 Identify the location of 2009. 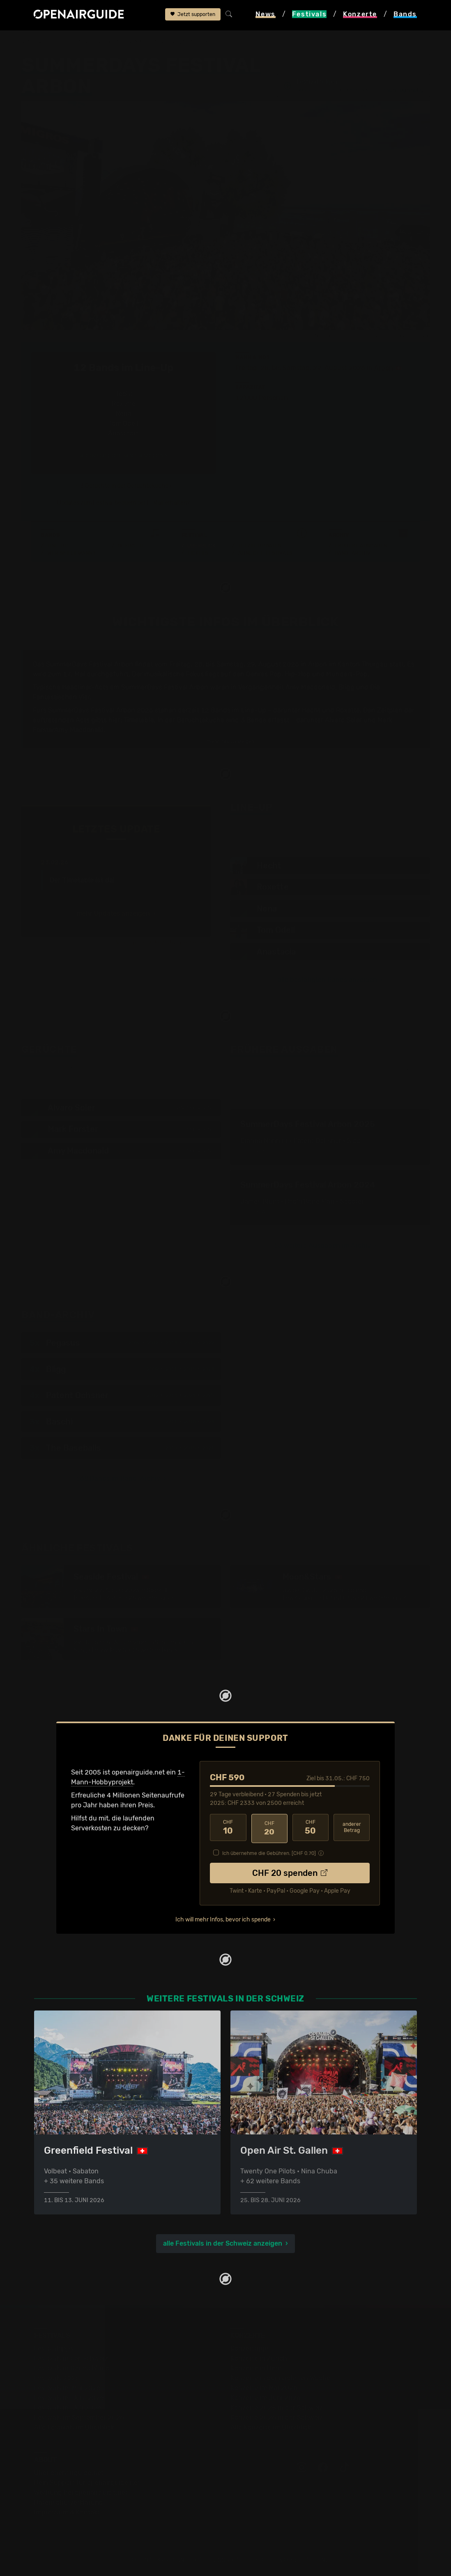
(134, 1344).